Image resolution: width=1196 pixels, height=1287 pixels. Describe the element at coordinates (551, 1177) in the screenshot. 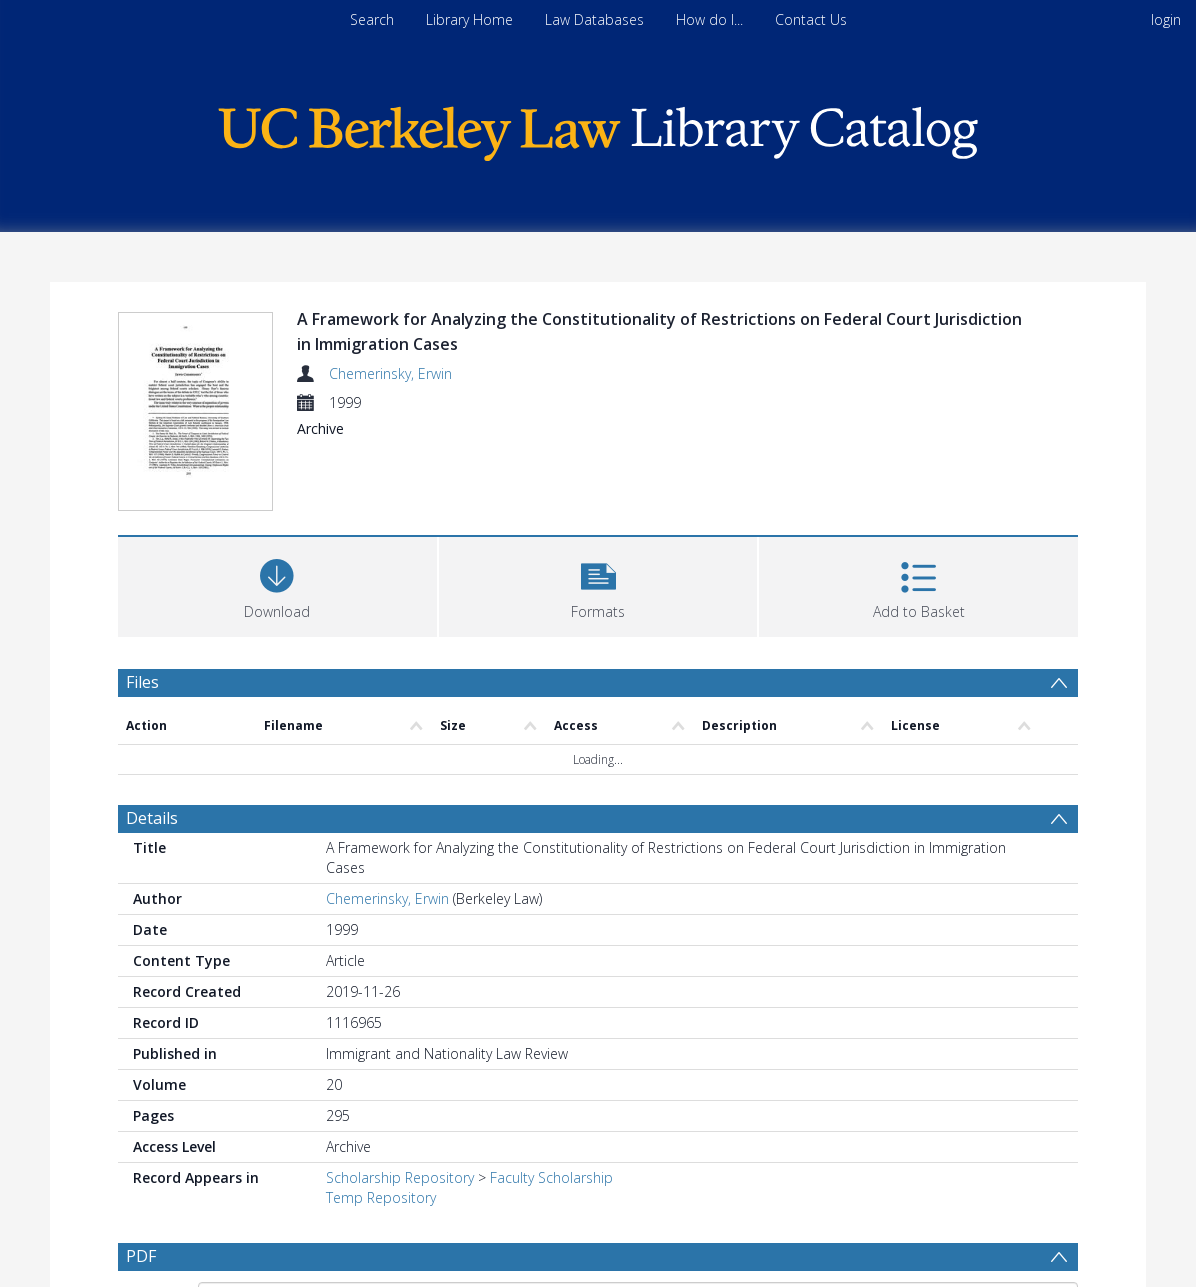

I see `Faculty Scholarship` at that location.